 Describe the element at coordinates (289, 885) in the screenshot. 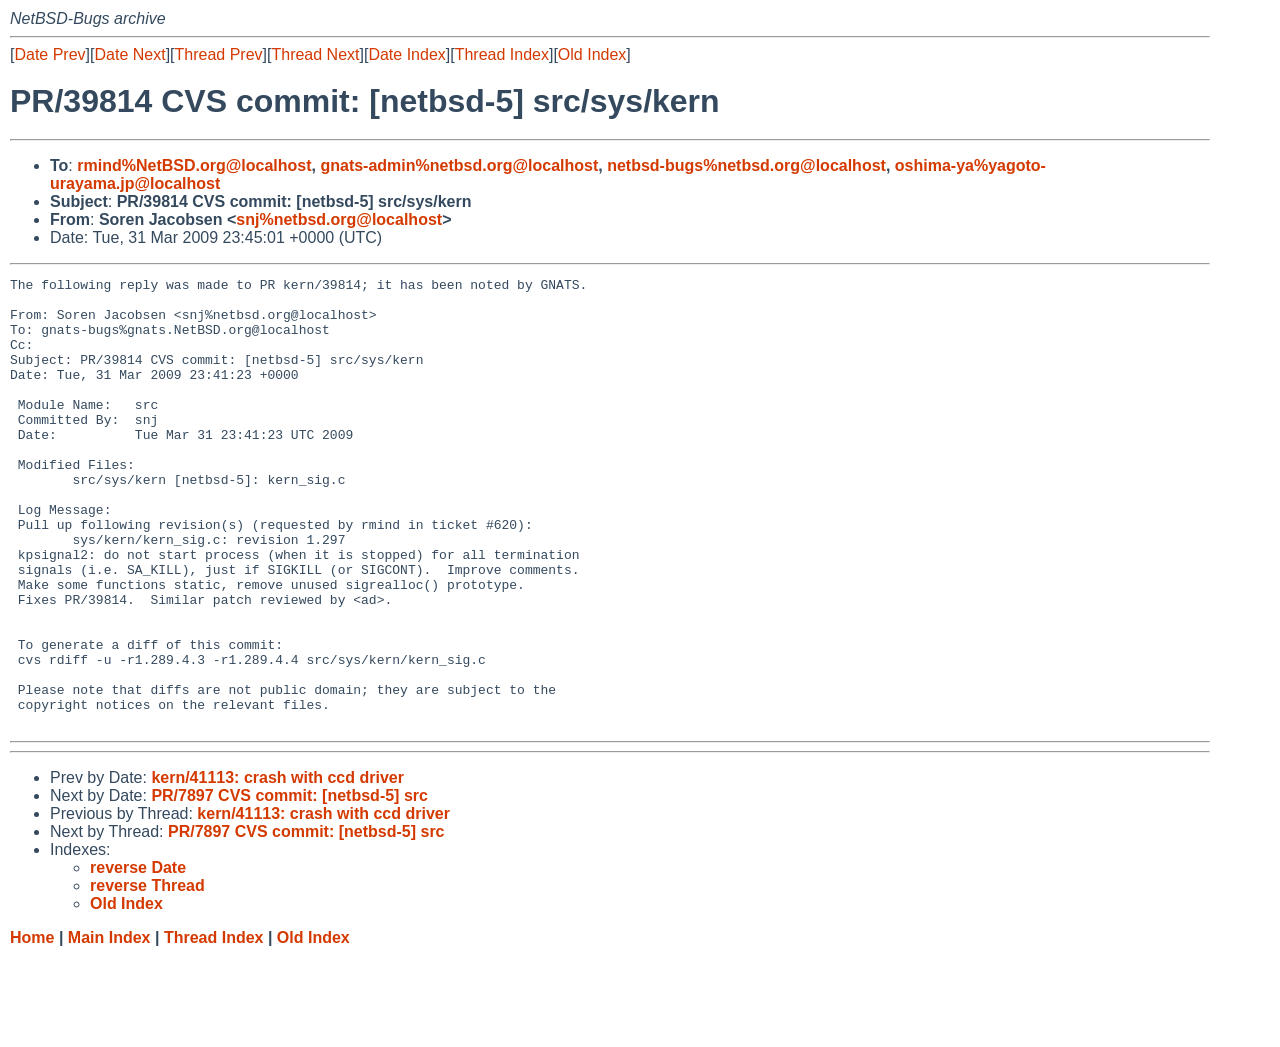

I see `PR/7897 CVS commit: [netbsd-5] src` at that location.